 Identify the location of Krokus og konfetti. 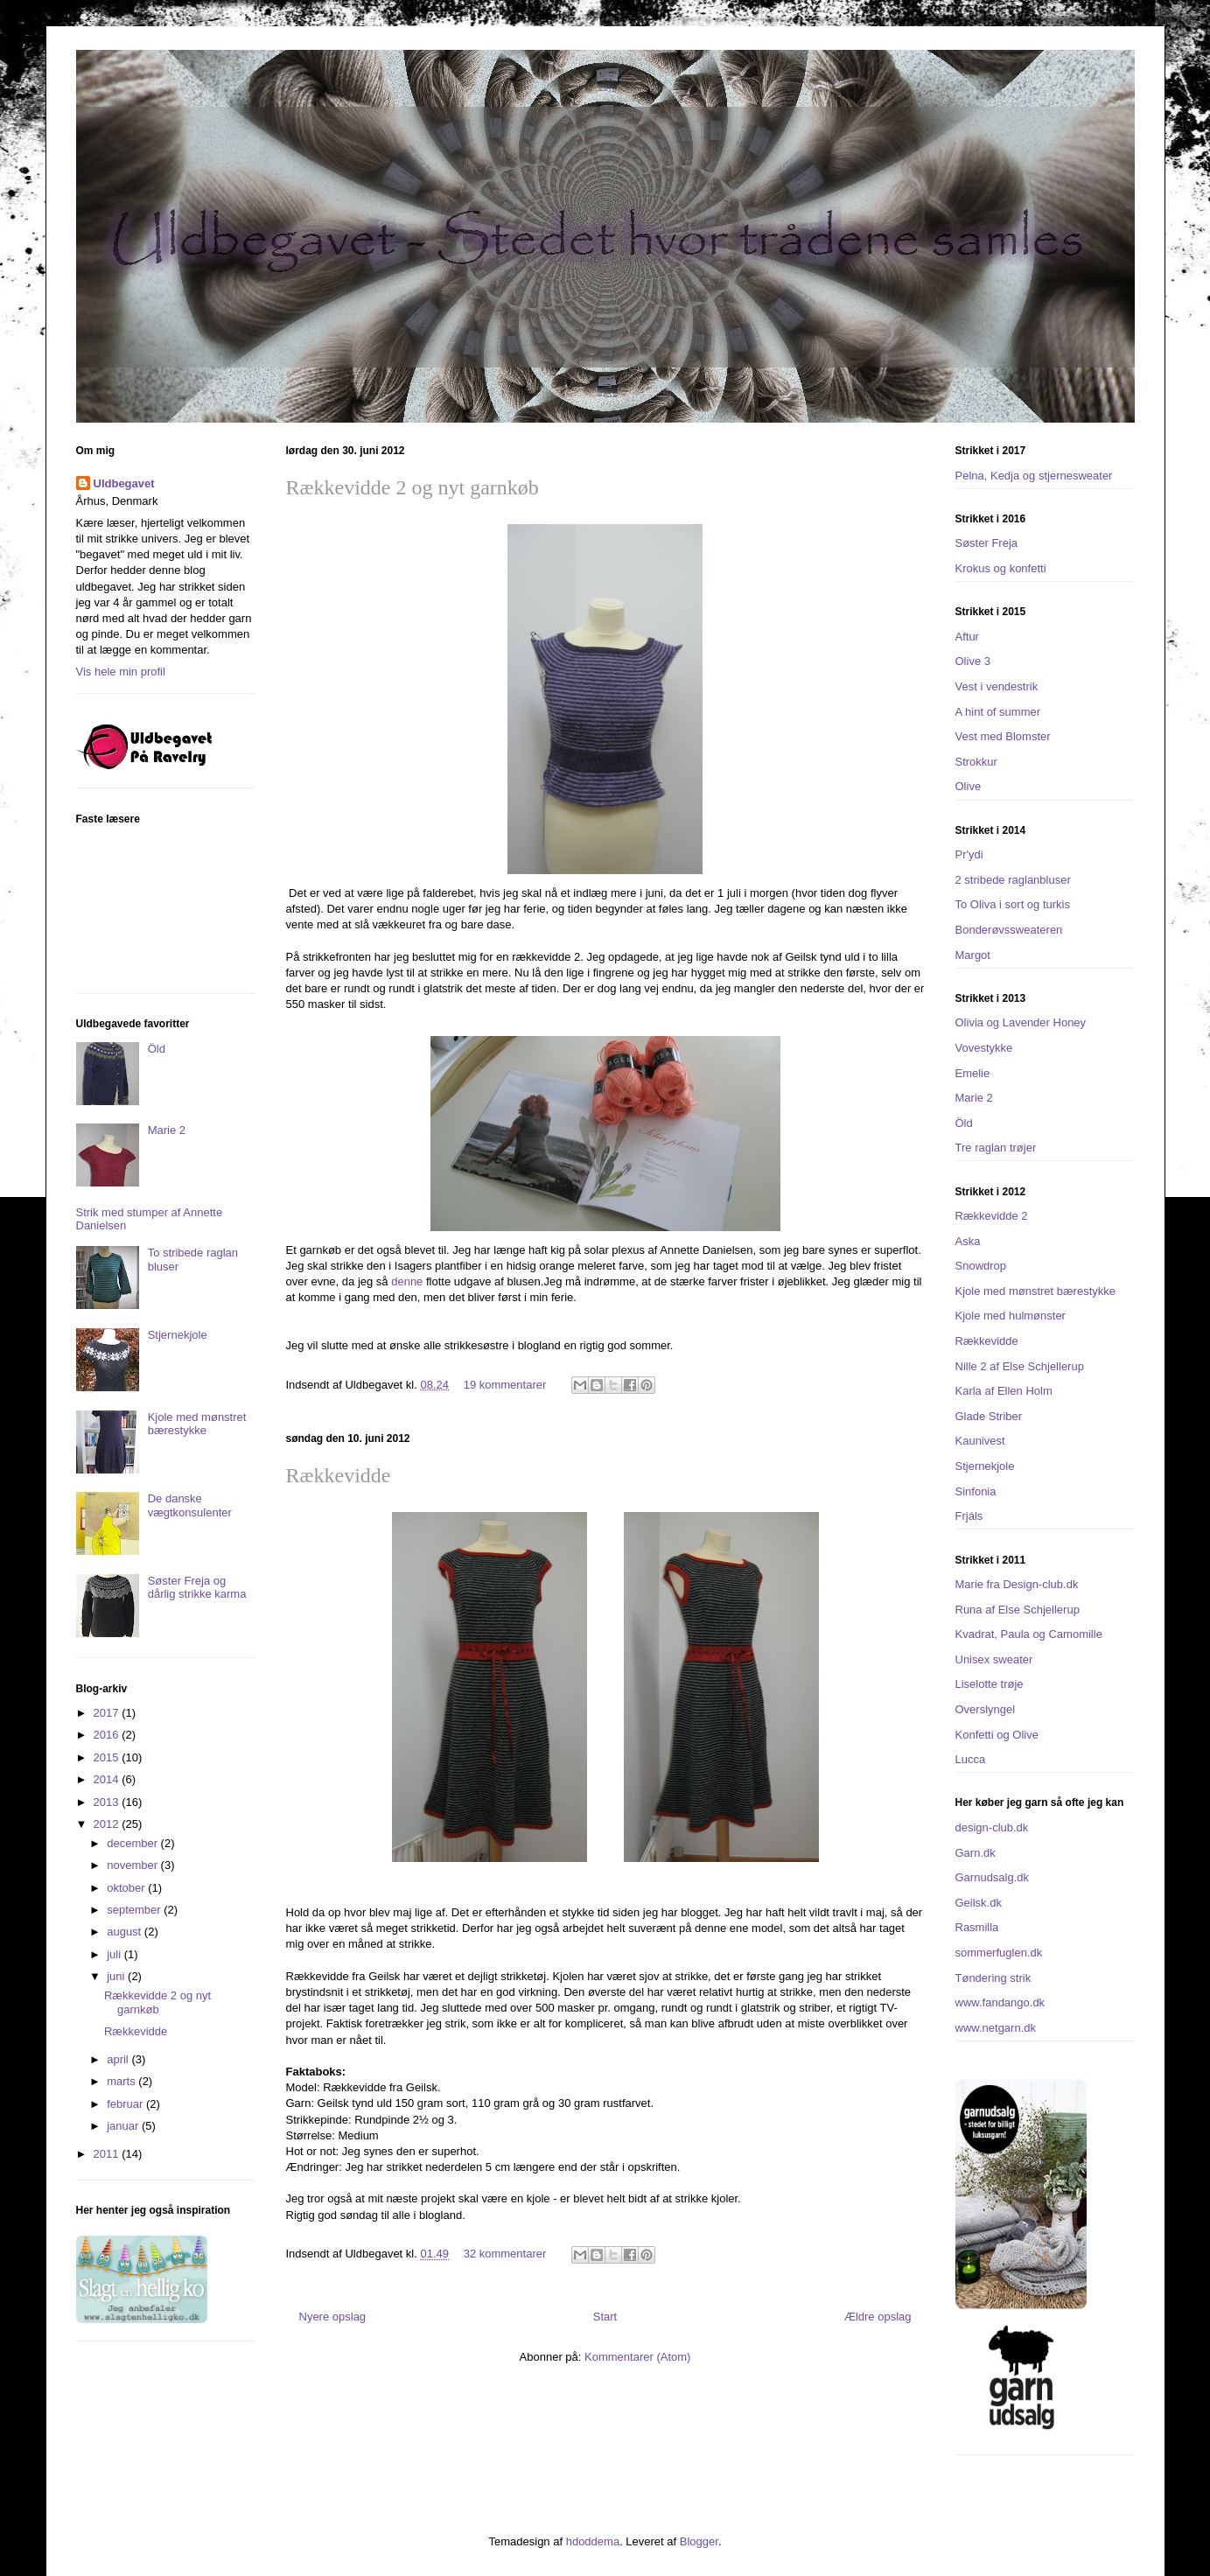
(1000, 568).